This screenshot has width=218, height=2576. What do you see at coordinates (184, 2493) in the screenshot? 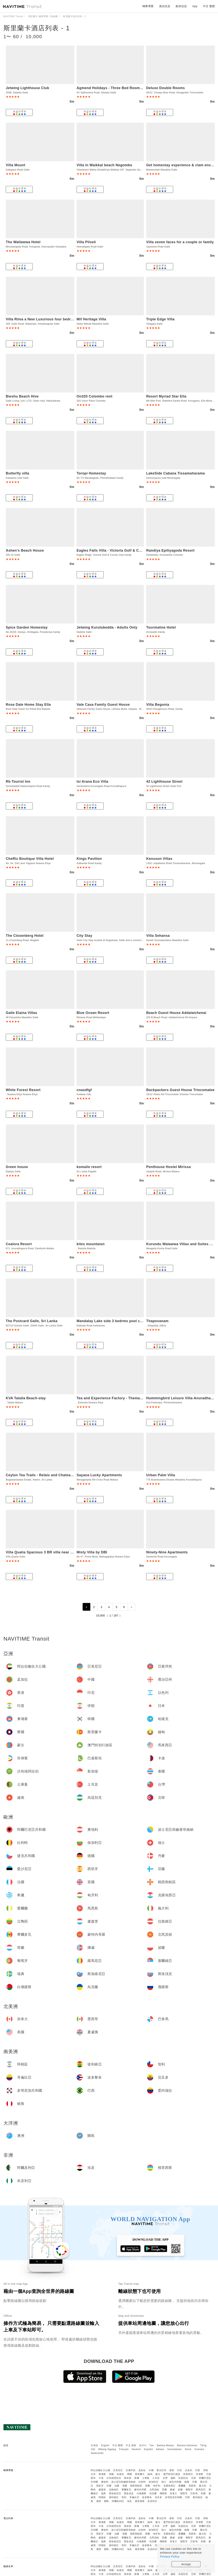
I see `墨西哥` at bounding box center [184, 2493].